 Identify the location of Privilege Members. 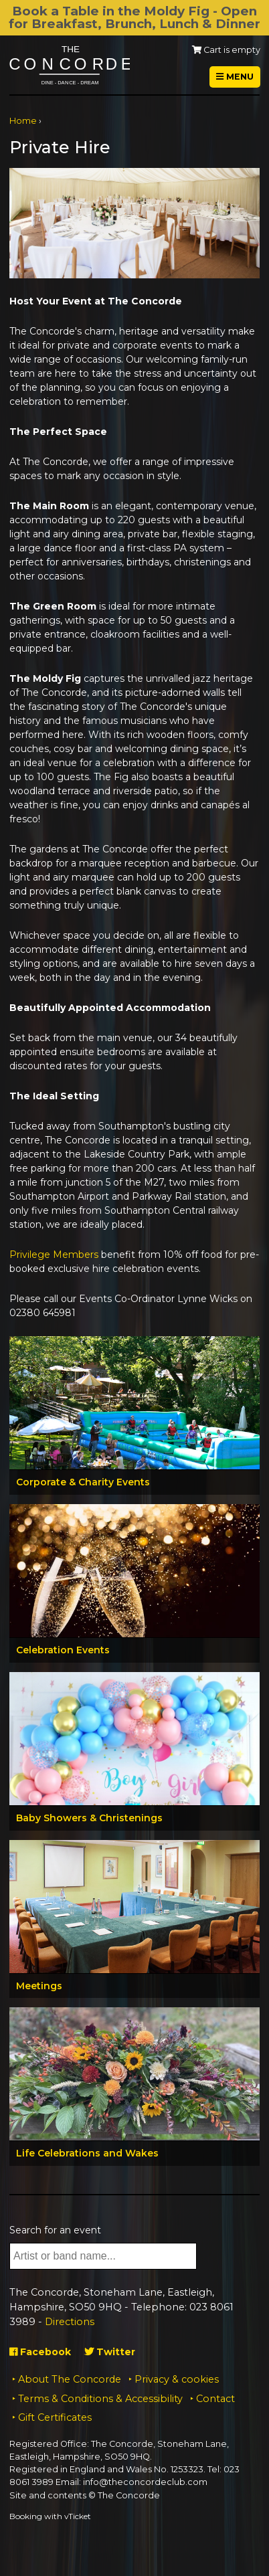
(53, 1255).